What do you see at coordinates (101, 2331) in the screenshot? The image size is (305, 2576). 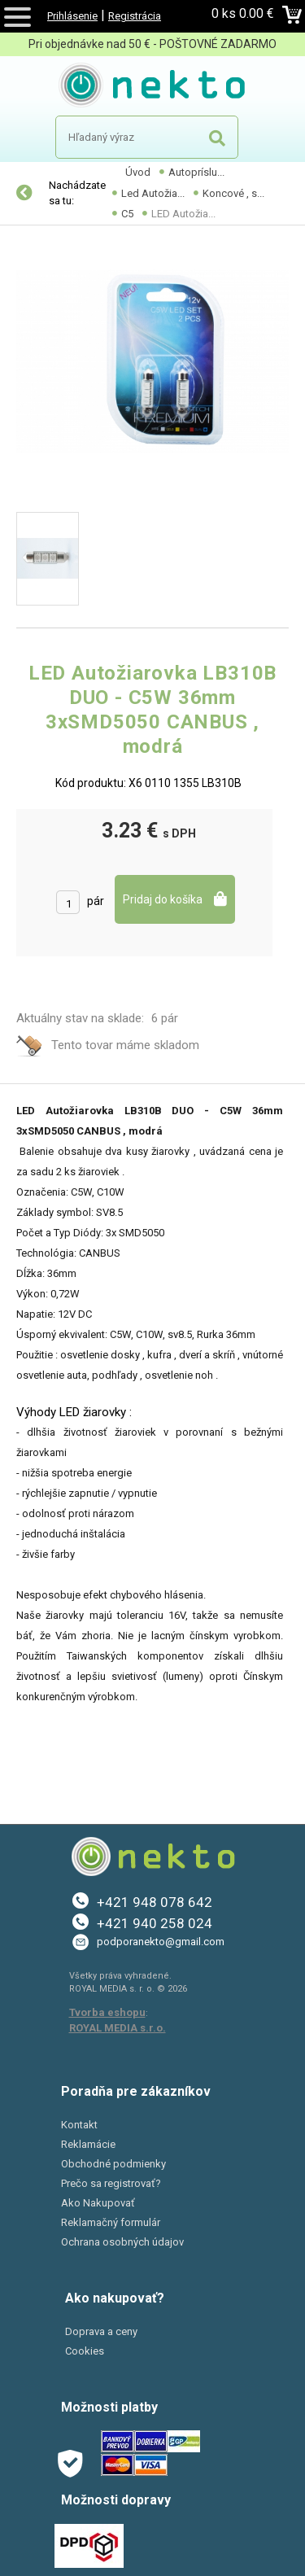 I see `Doprava a ceny` at bounding box center [101, 2331].